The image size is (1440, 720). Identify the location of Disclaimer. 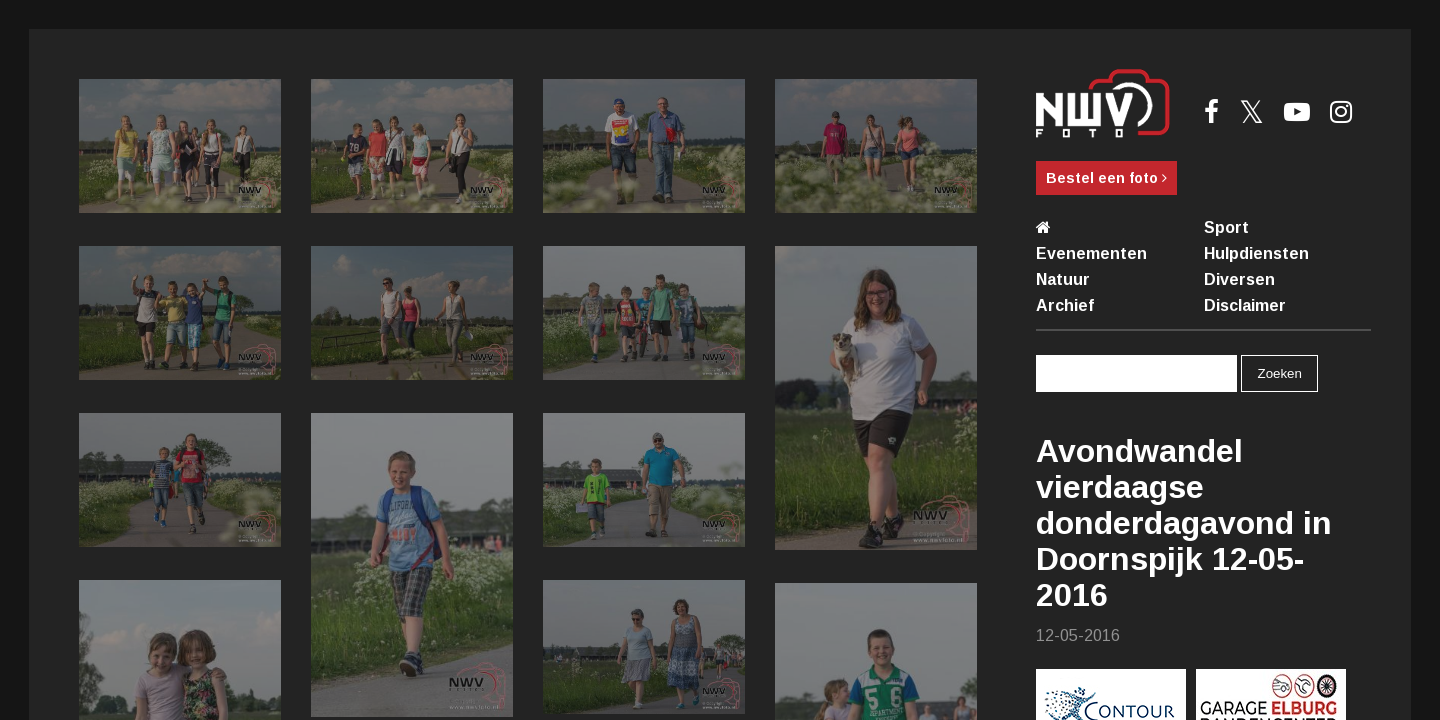
(1245, 305).